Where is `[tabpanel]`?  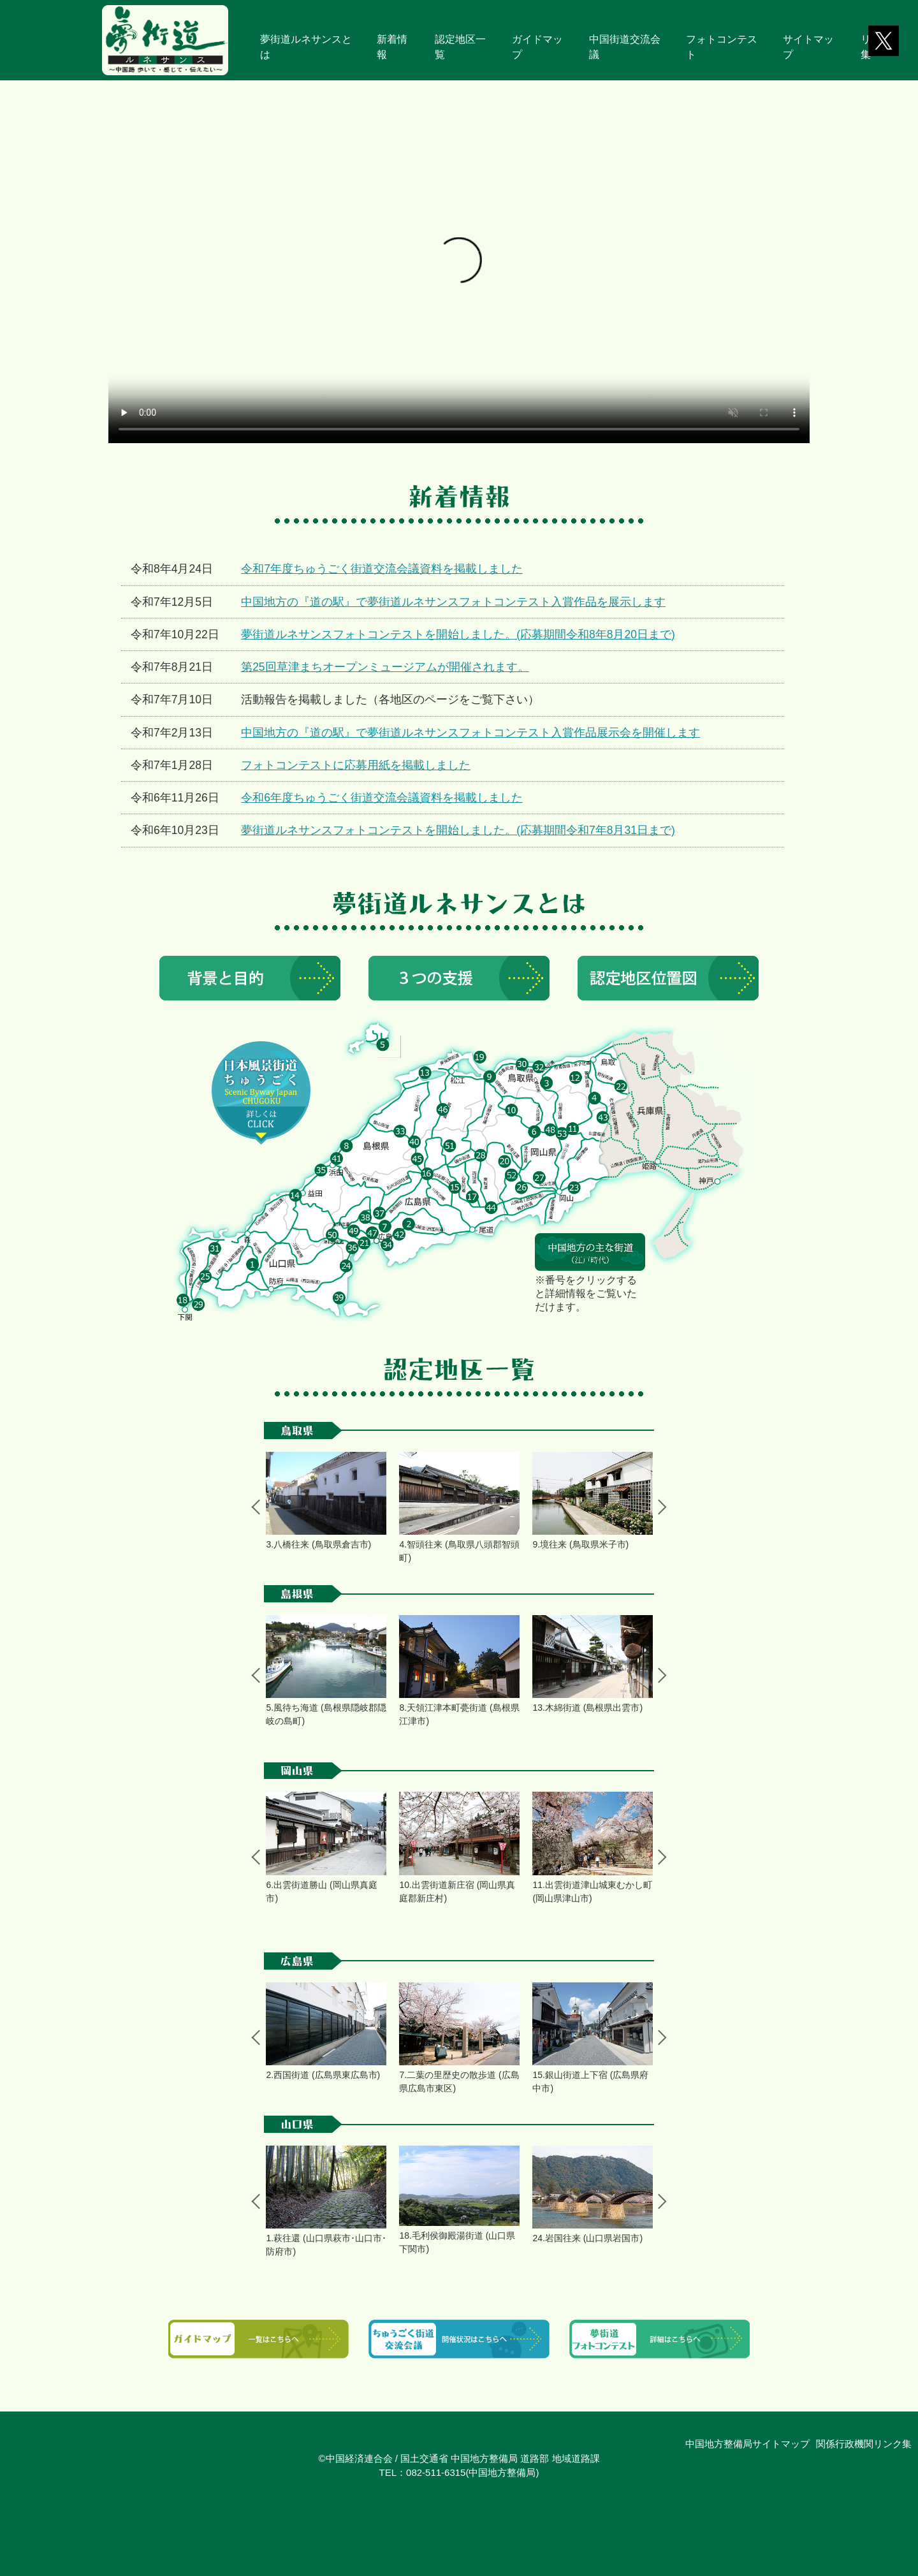
[tabpanel] is located at coordinates (326, 1501).